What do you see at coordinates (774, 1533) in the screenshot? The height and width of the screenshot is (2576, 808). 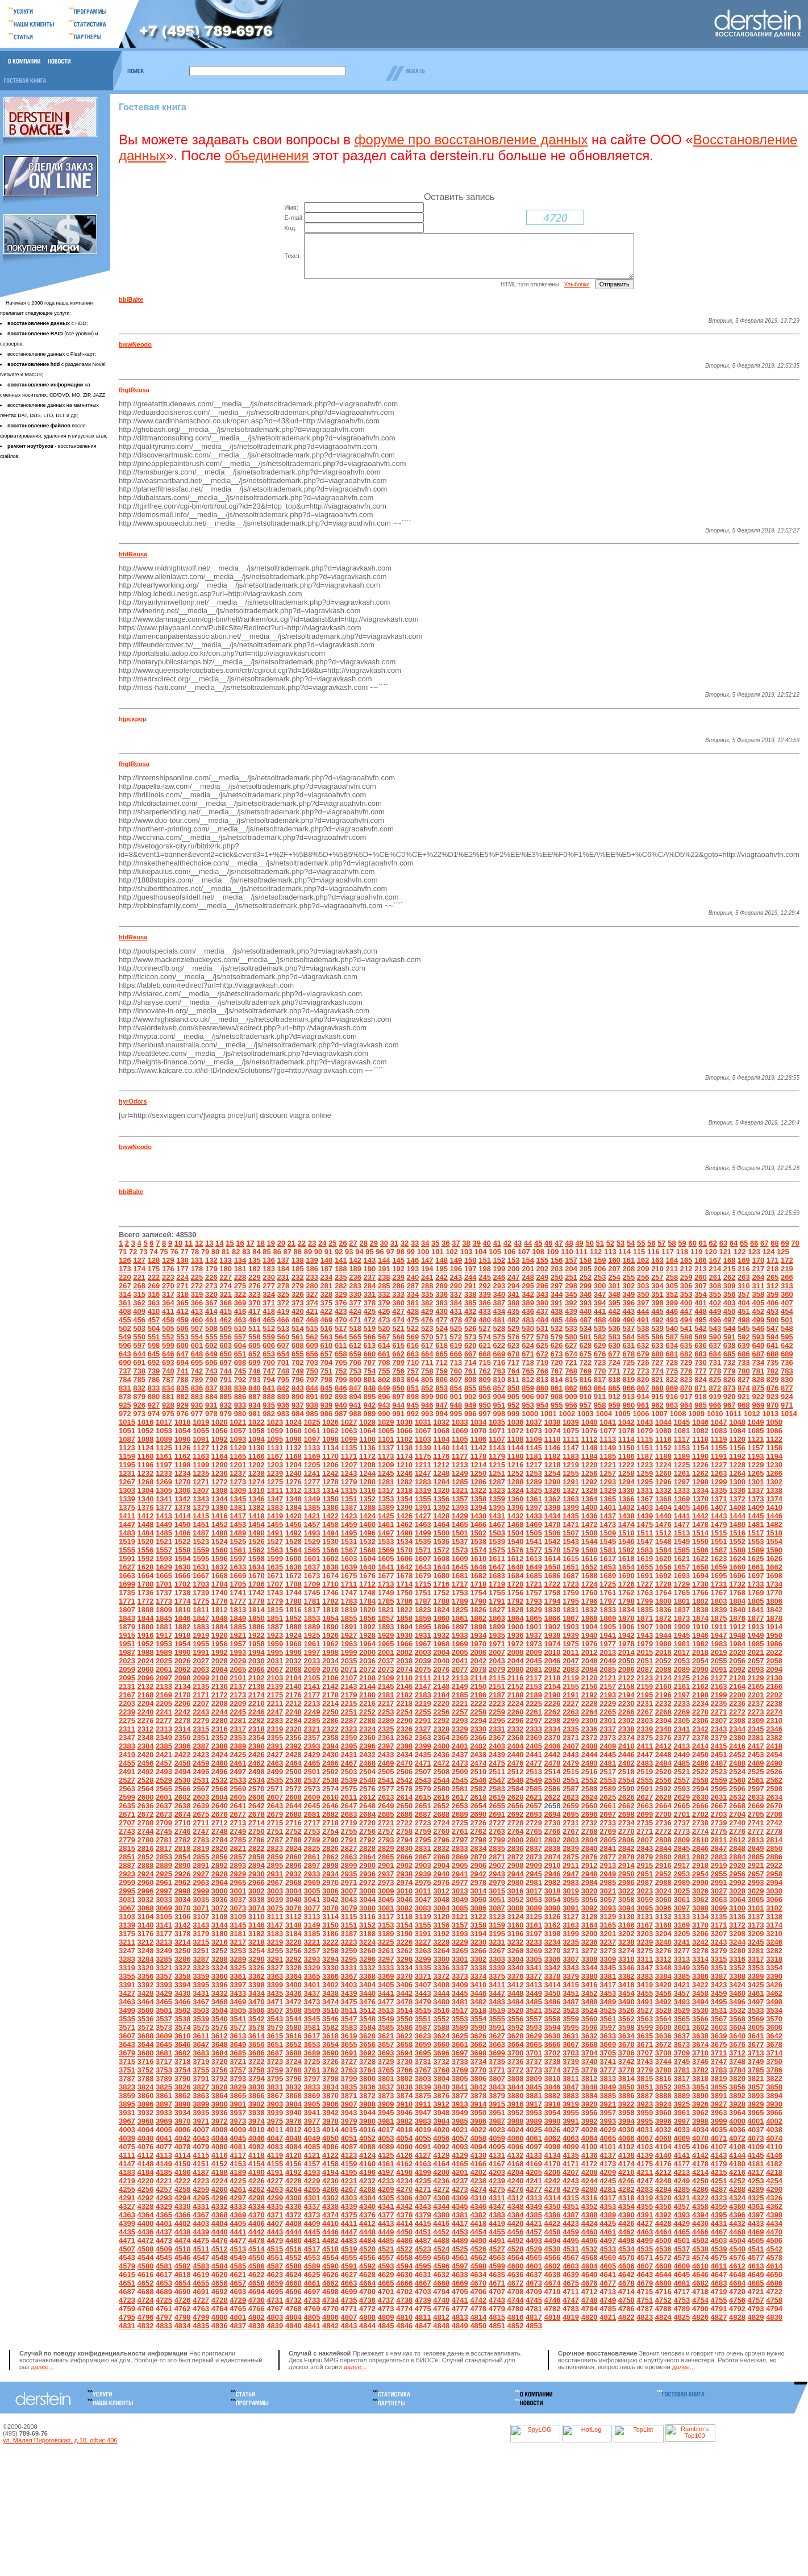 I see `1482` at bounding box center [774, 1533].